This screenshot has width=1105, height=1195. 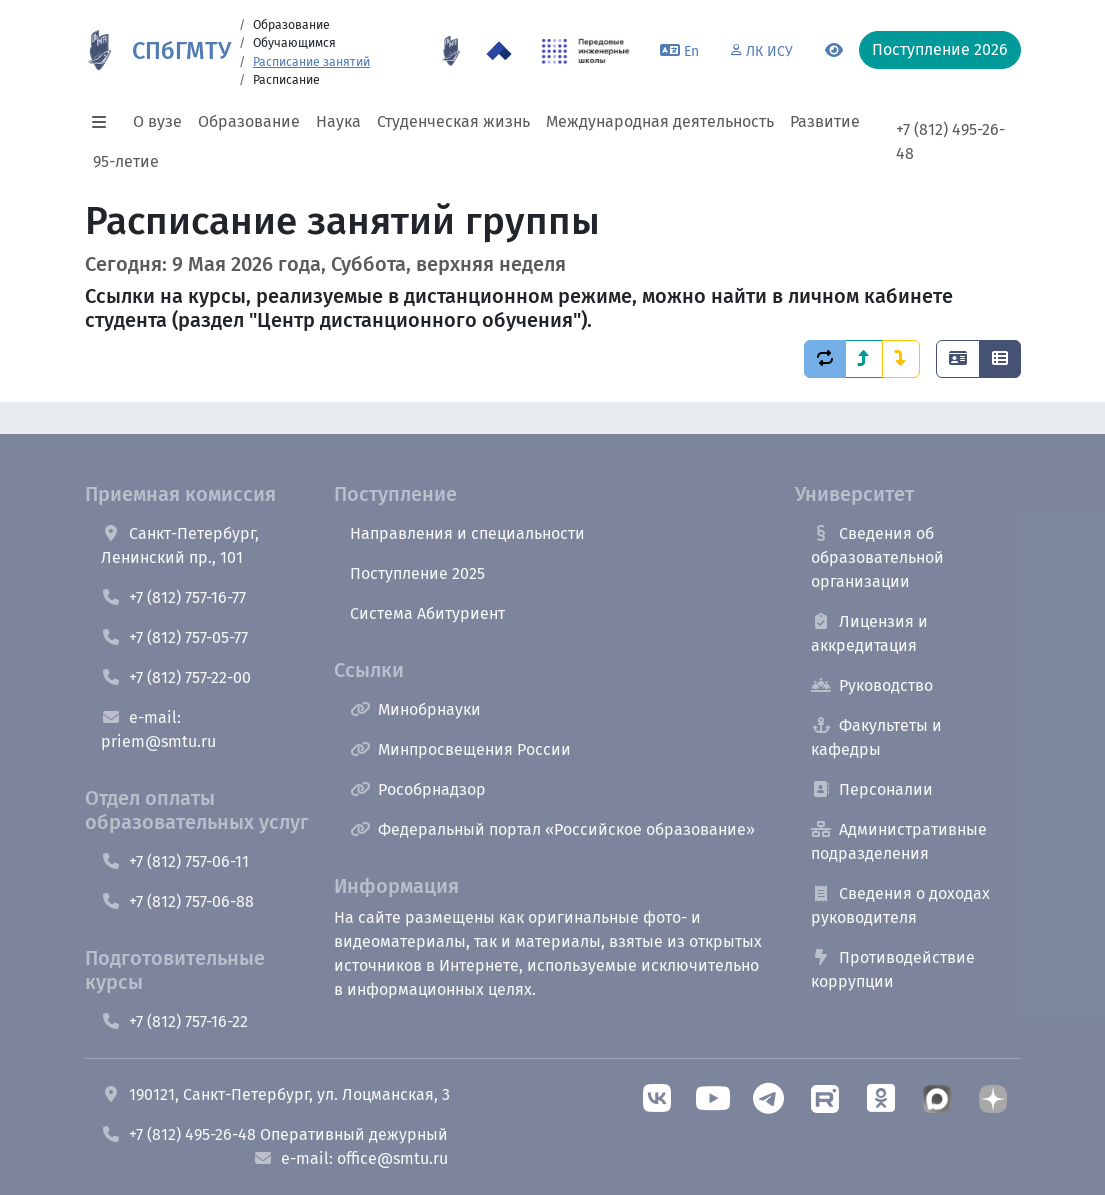 What do you see at coordinates (900, 905) in the screenshot?
I see `Сведения о доходах руководителя` at bounding box center [900, 905].